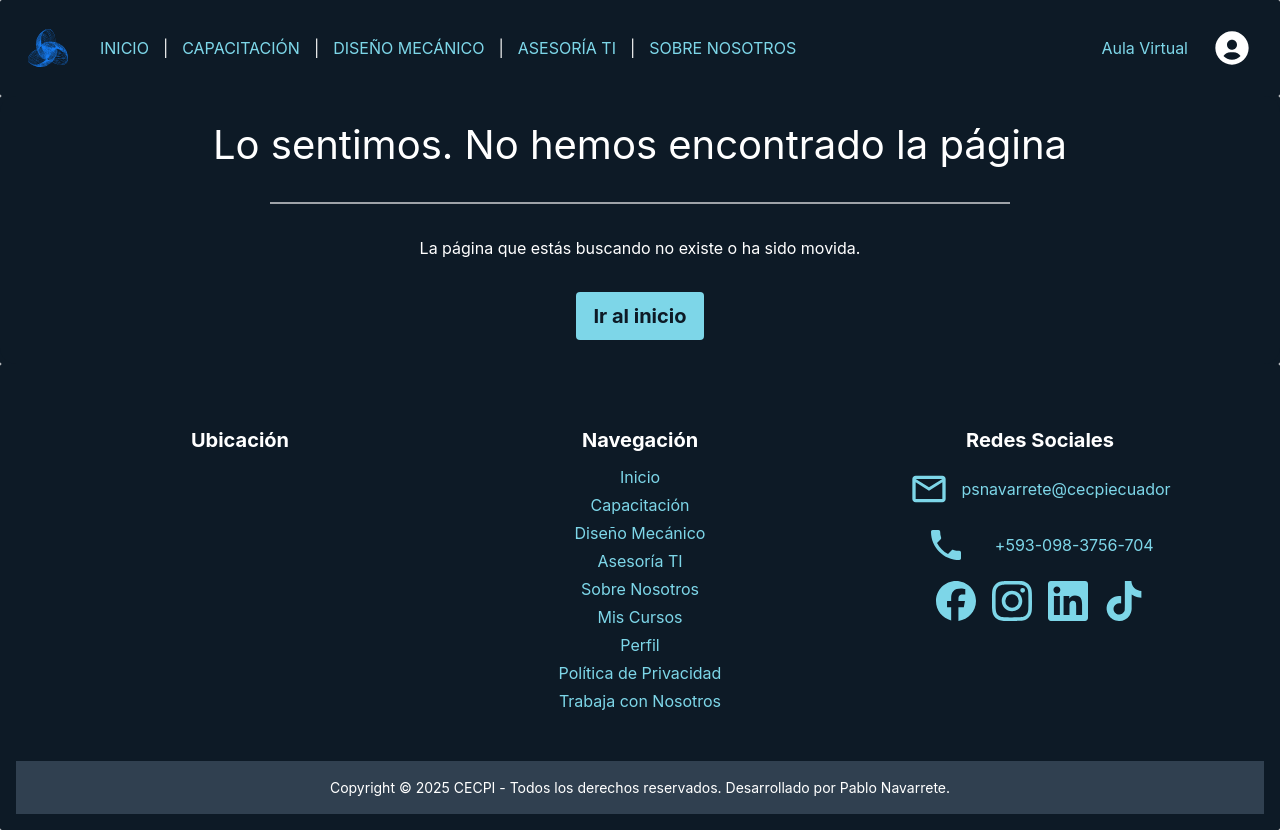  Describe the element at coordinates (567, 48) in the screenshot. I see `ASESORÍA TI` at that location.